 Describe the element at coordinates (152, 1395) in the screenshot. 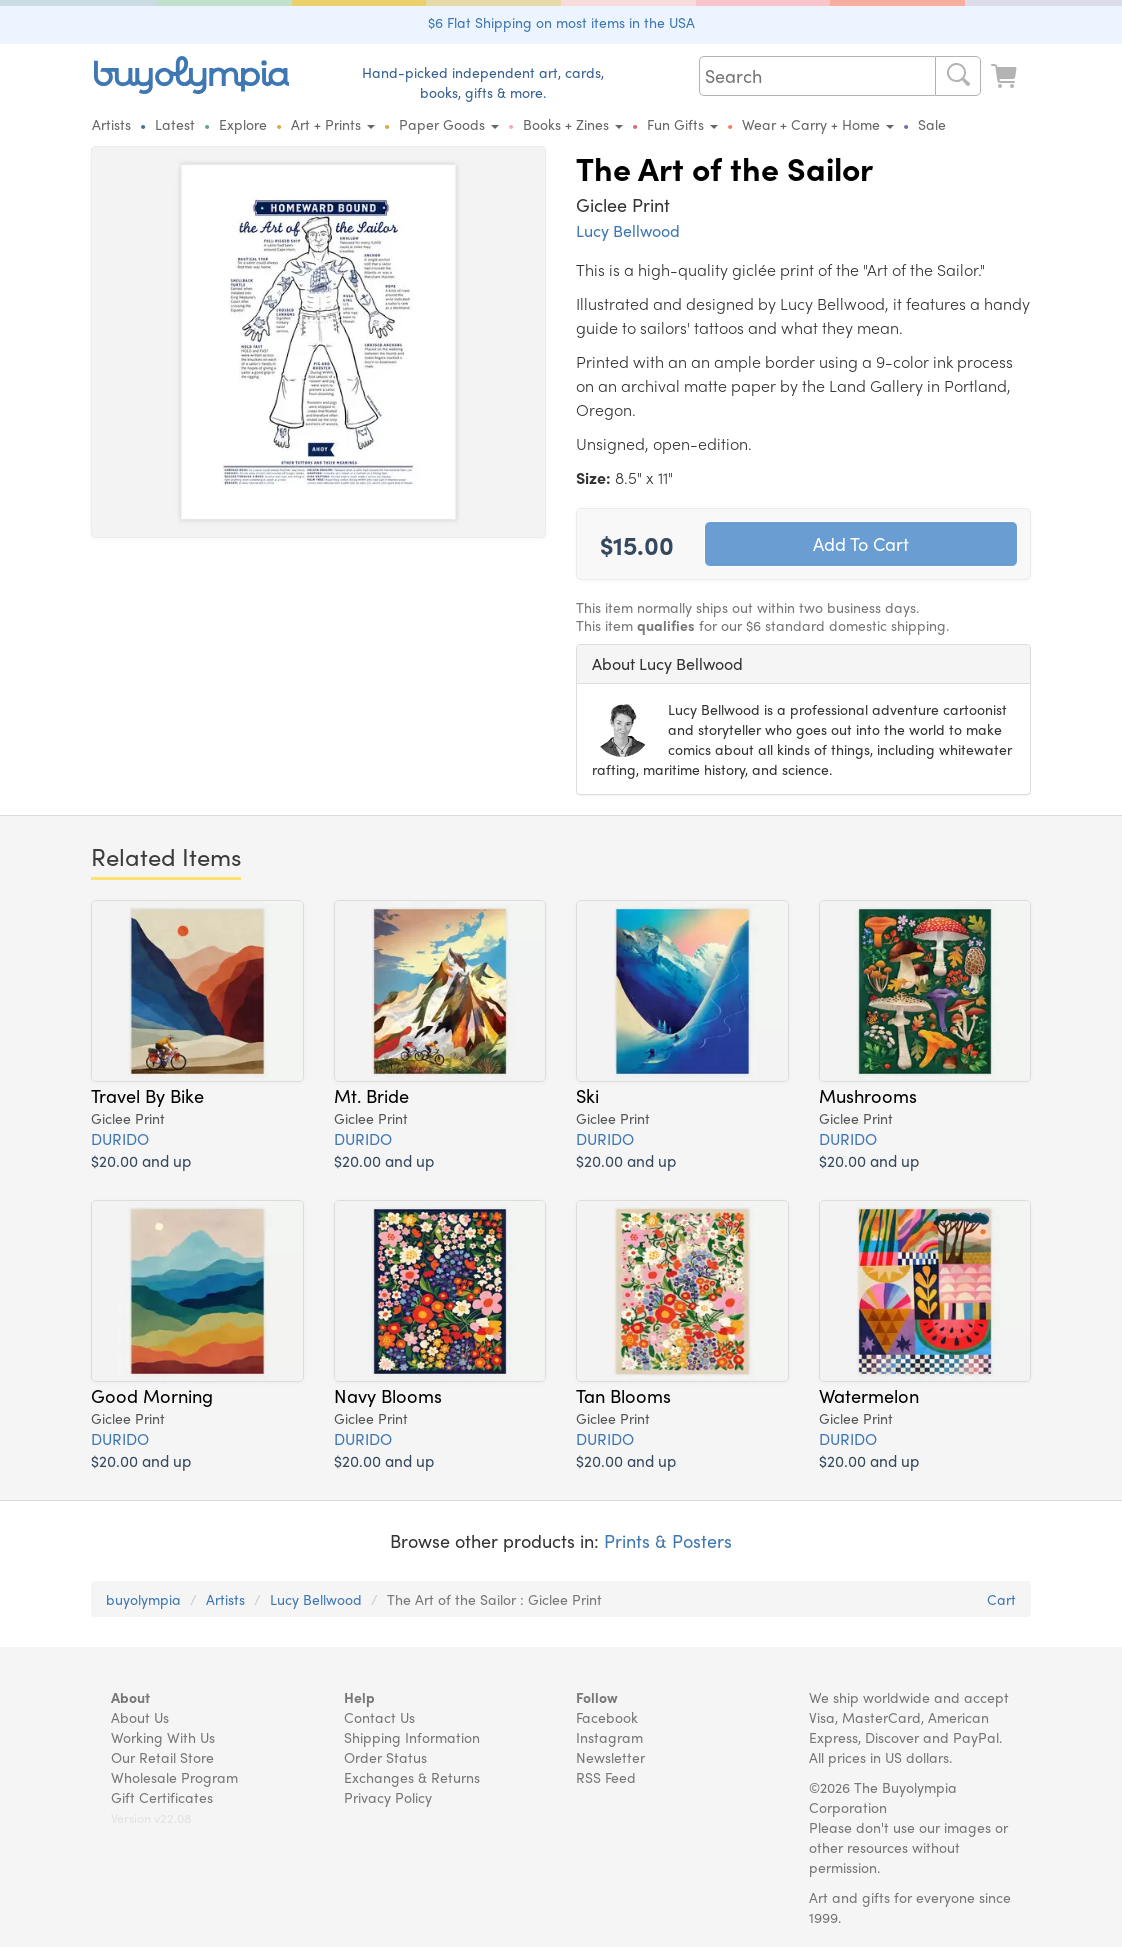

I see `Good Morning` at that location.